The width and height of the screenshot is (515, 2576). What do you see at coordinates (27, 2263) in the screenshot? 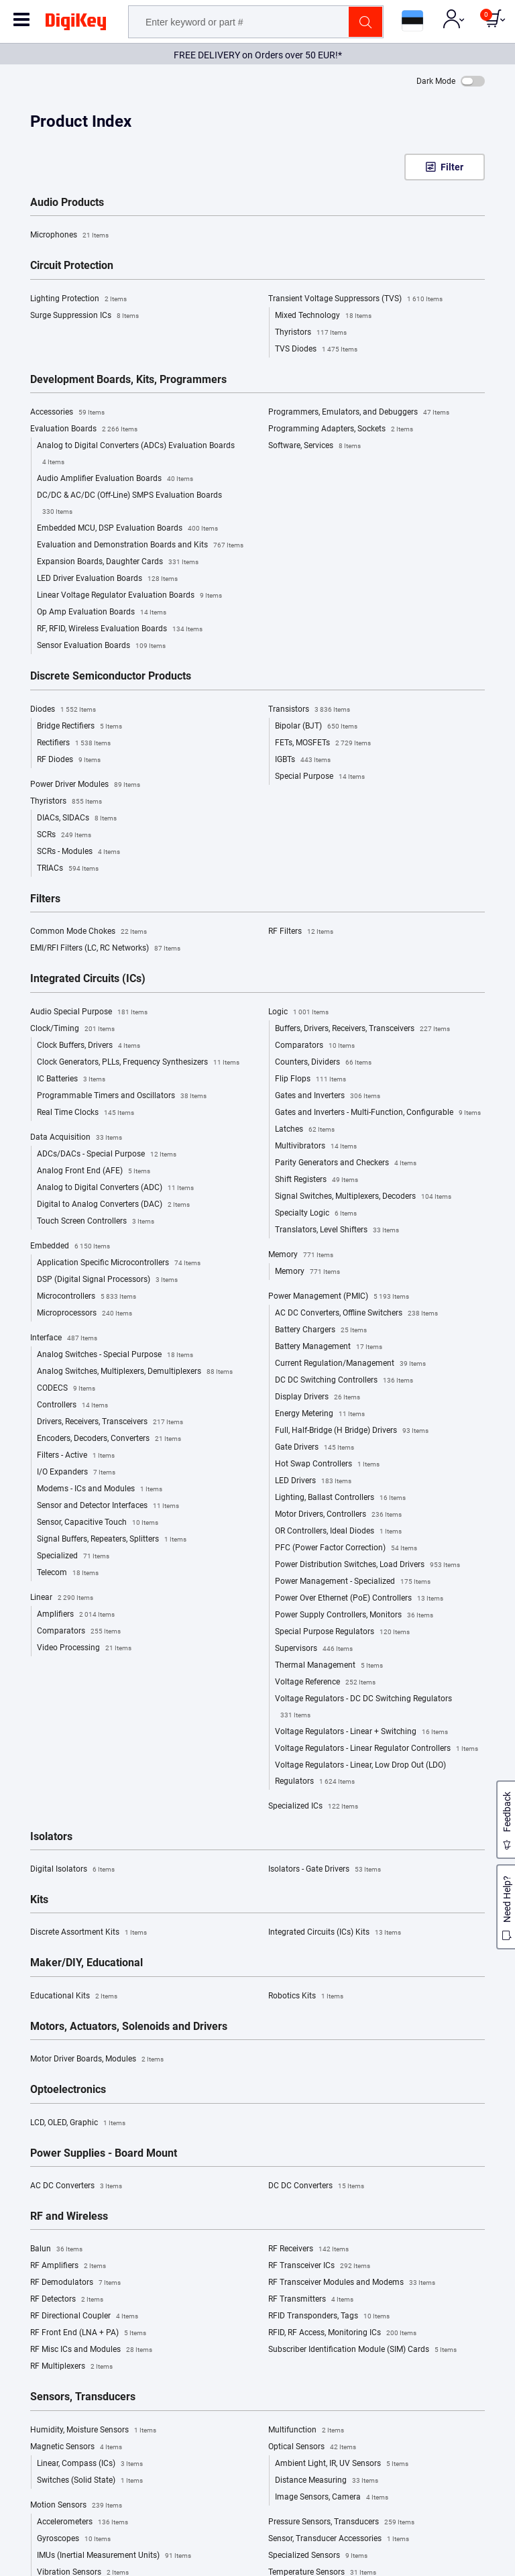
I see `Careers` at bounding box center [27, 2263].